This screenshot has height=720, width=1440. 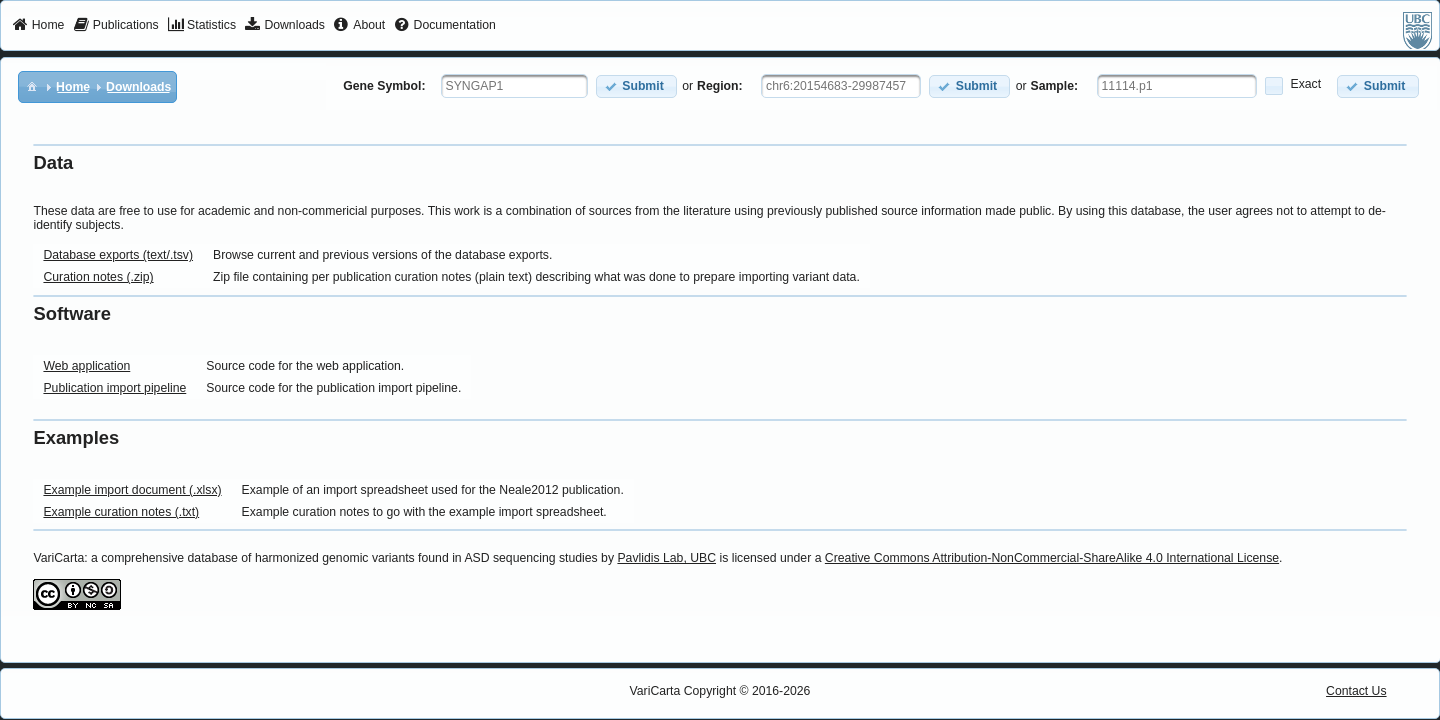 What do you see at coordinates (636, 86) in the screenshot?
I see `[button]` at bounding box center [636, 86].